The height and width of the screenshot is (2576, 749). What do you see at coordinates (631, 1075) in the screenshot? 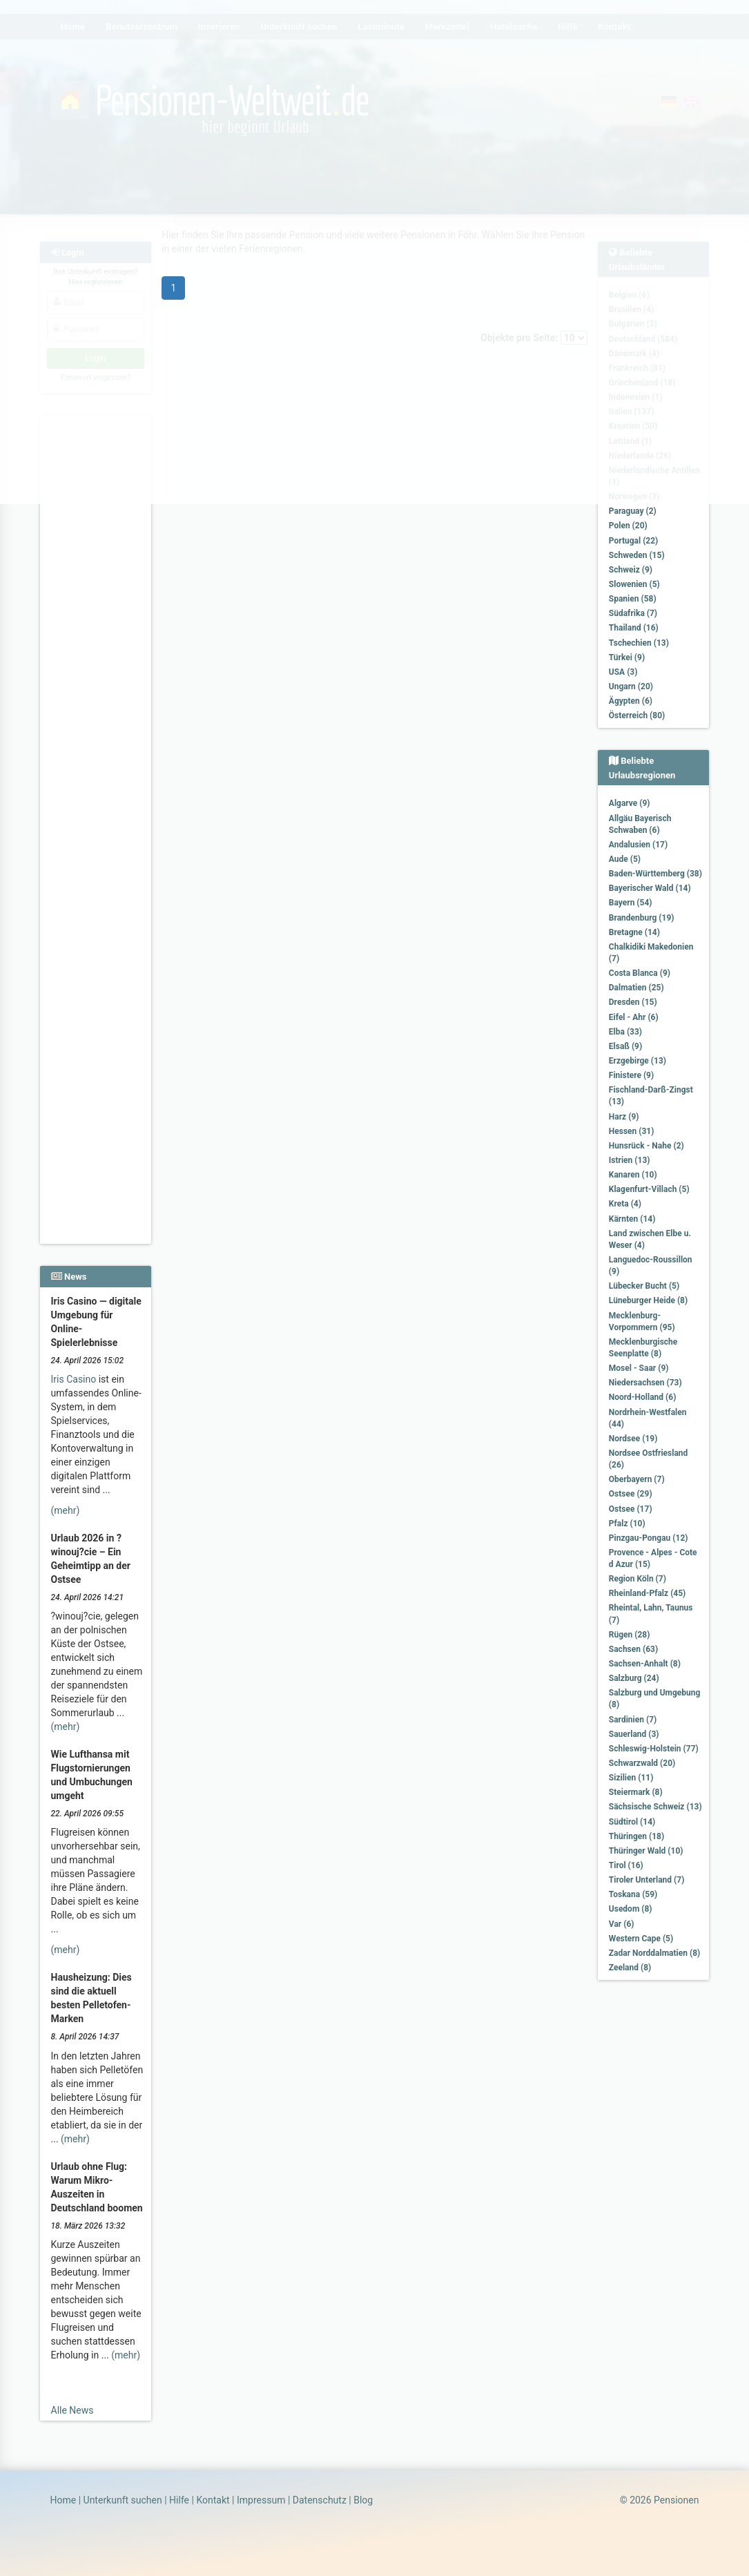
I see `Finistere (9)` at bounding box center [631, 1075].